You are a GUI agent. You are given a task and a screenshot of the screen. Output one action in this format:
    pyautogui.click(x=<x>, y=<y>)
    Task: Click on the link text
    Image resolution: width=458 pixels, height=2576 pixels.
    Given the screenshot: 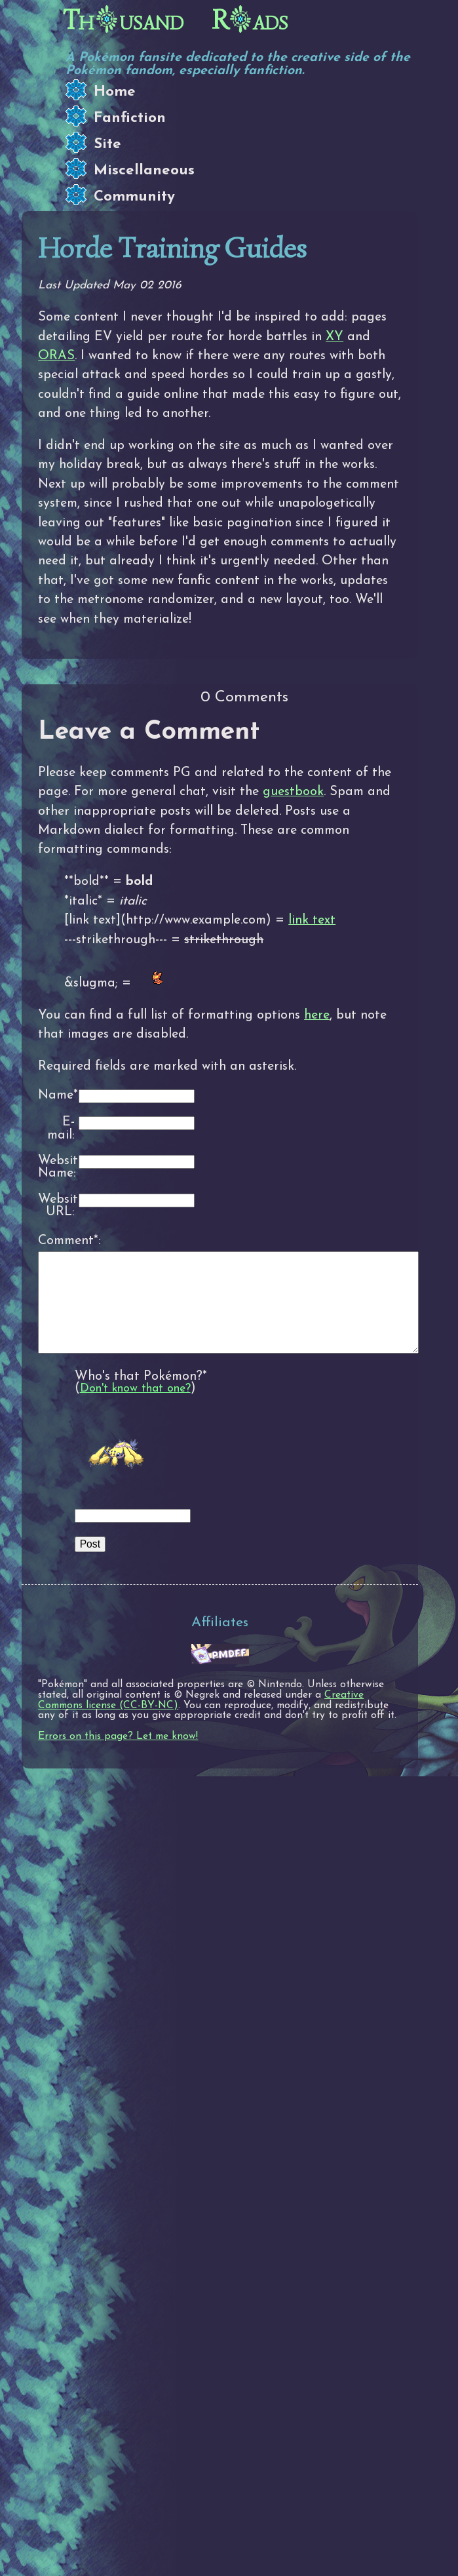 What is the action you would take?
    pyautogui.click(x=311, y=920)
    